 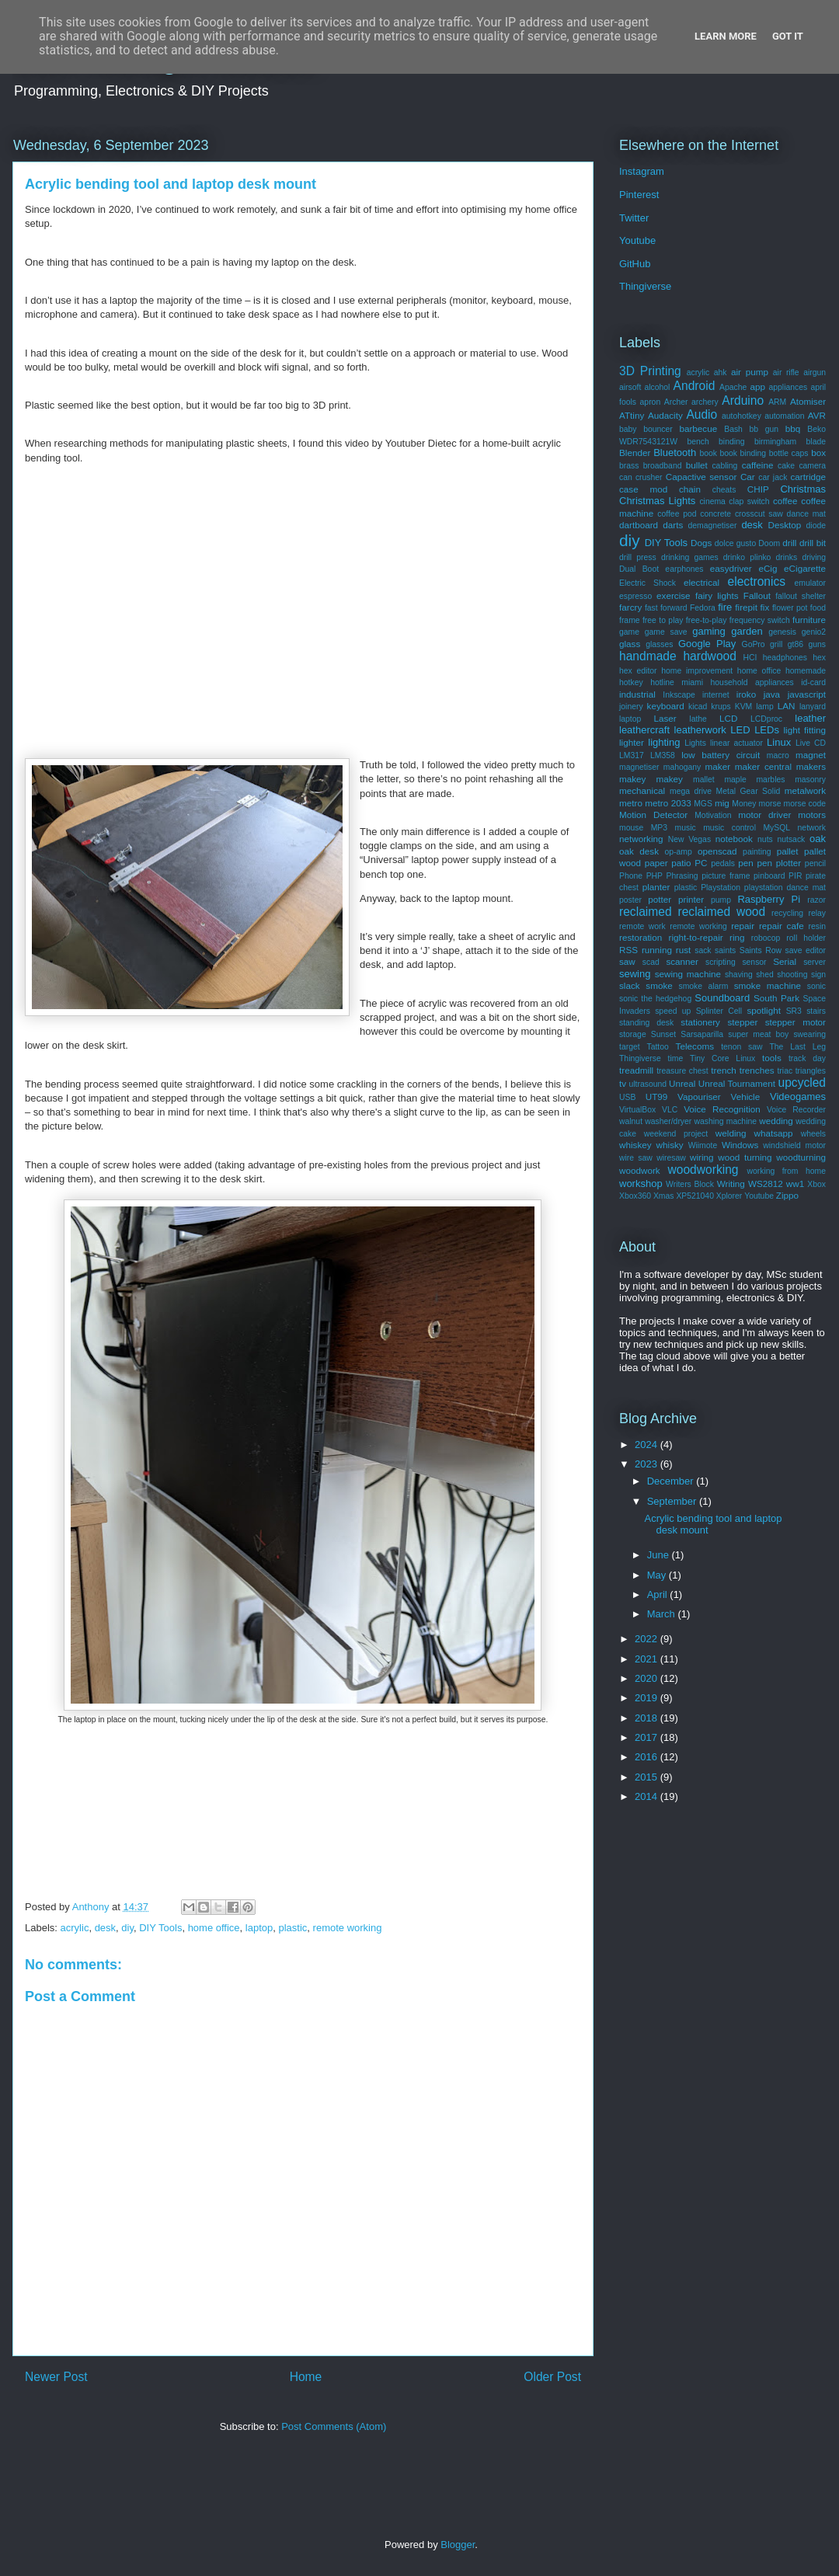 What do you see at coordinates (629, 632) in the screenshot?
I see `game` at bounding box center [629, 632].